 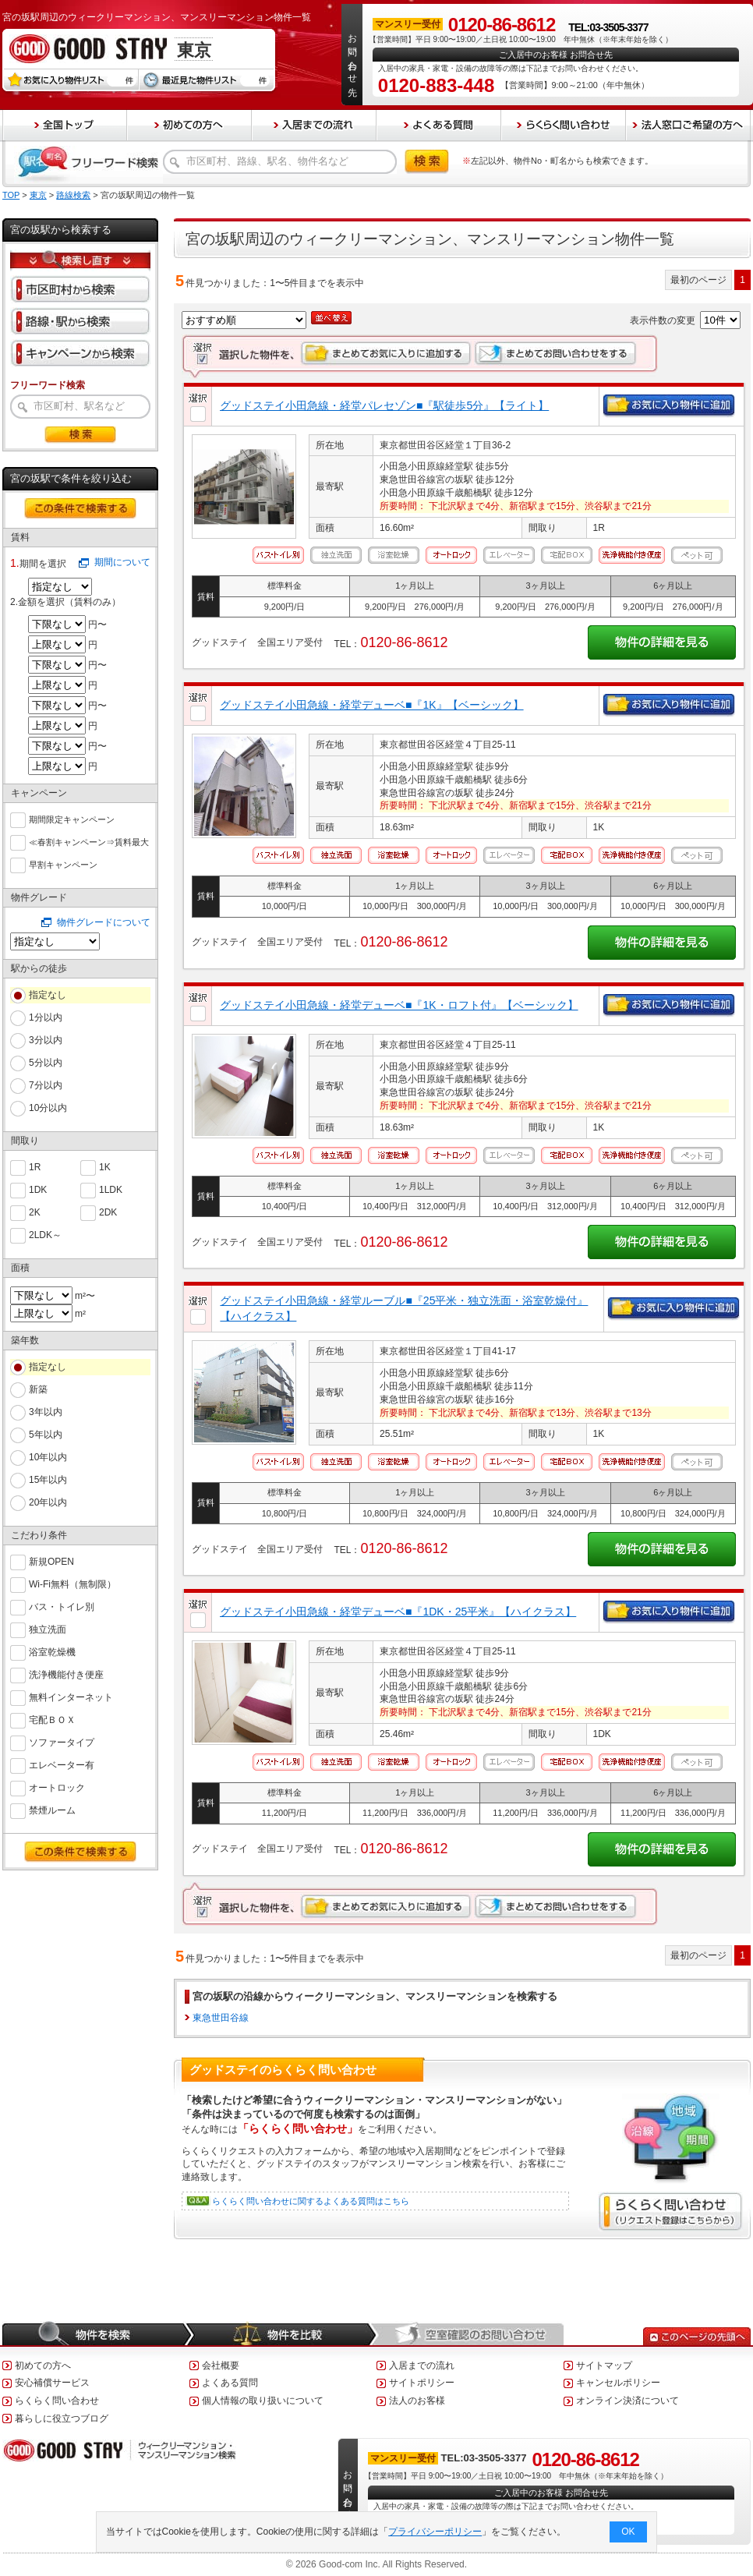 I want to click on TOP, so click(x=10, y=195).